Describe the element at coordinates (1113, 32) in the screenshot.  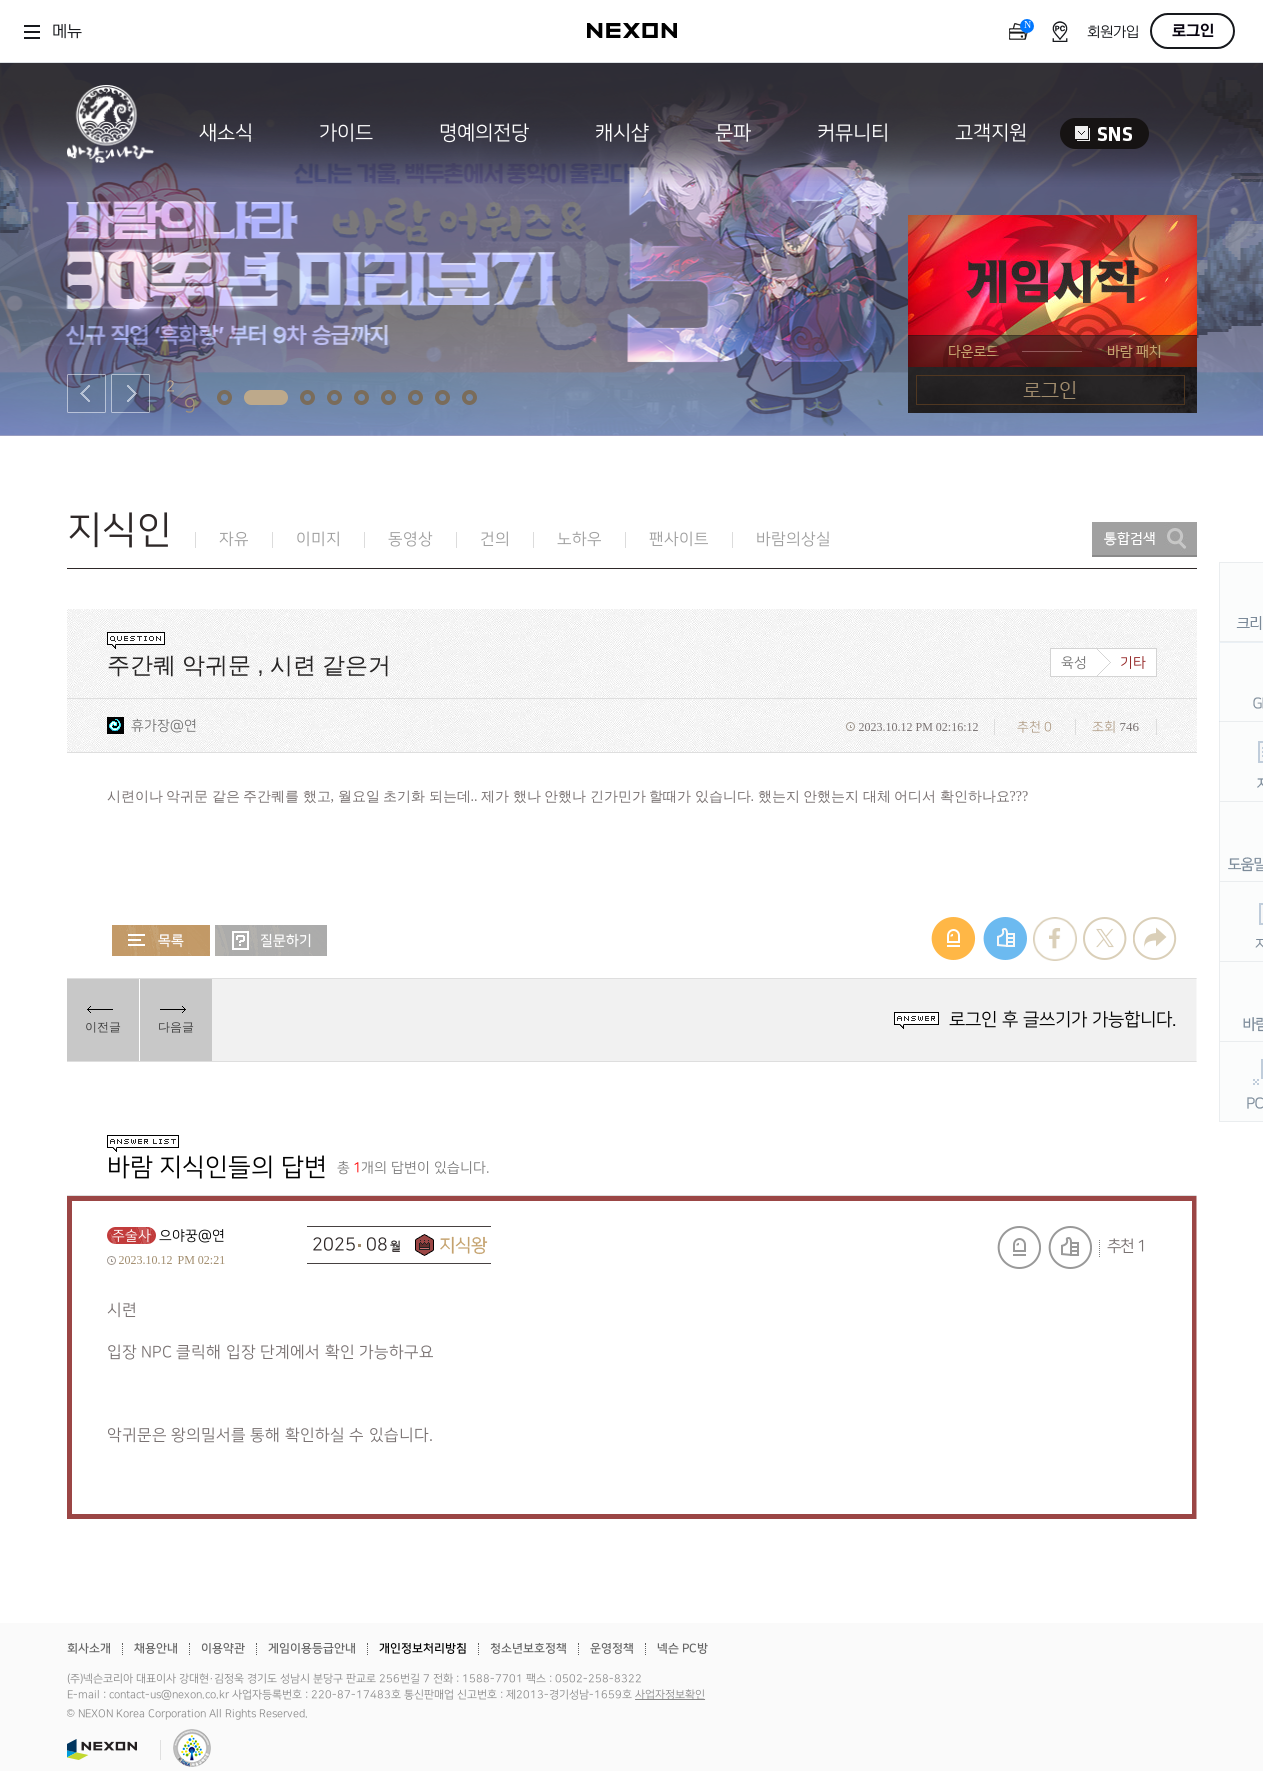
I see `회원가입` at that location.